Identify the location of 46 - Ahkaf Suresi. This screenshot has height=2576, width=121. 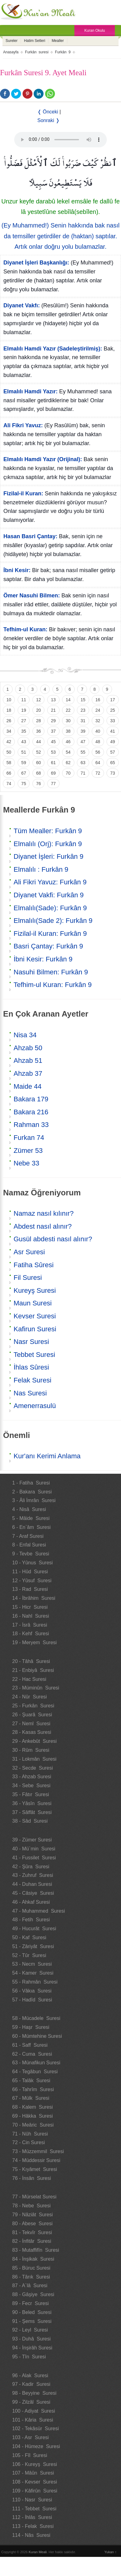
(31, 1902).